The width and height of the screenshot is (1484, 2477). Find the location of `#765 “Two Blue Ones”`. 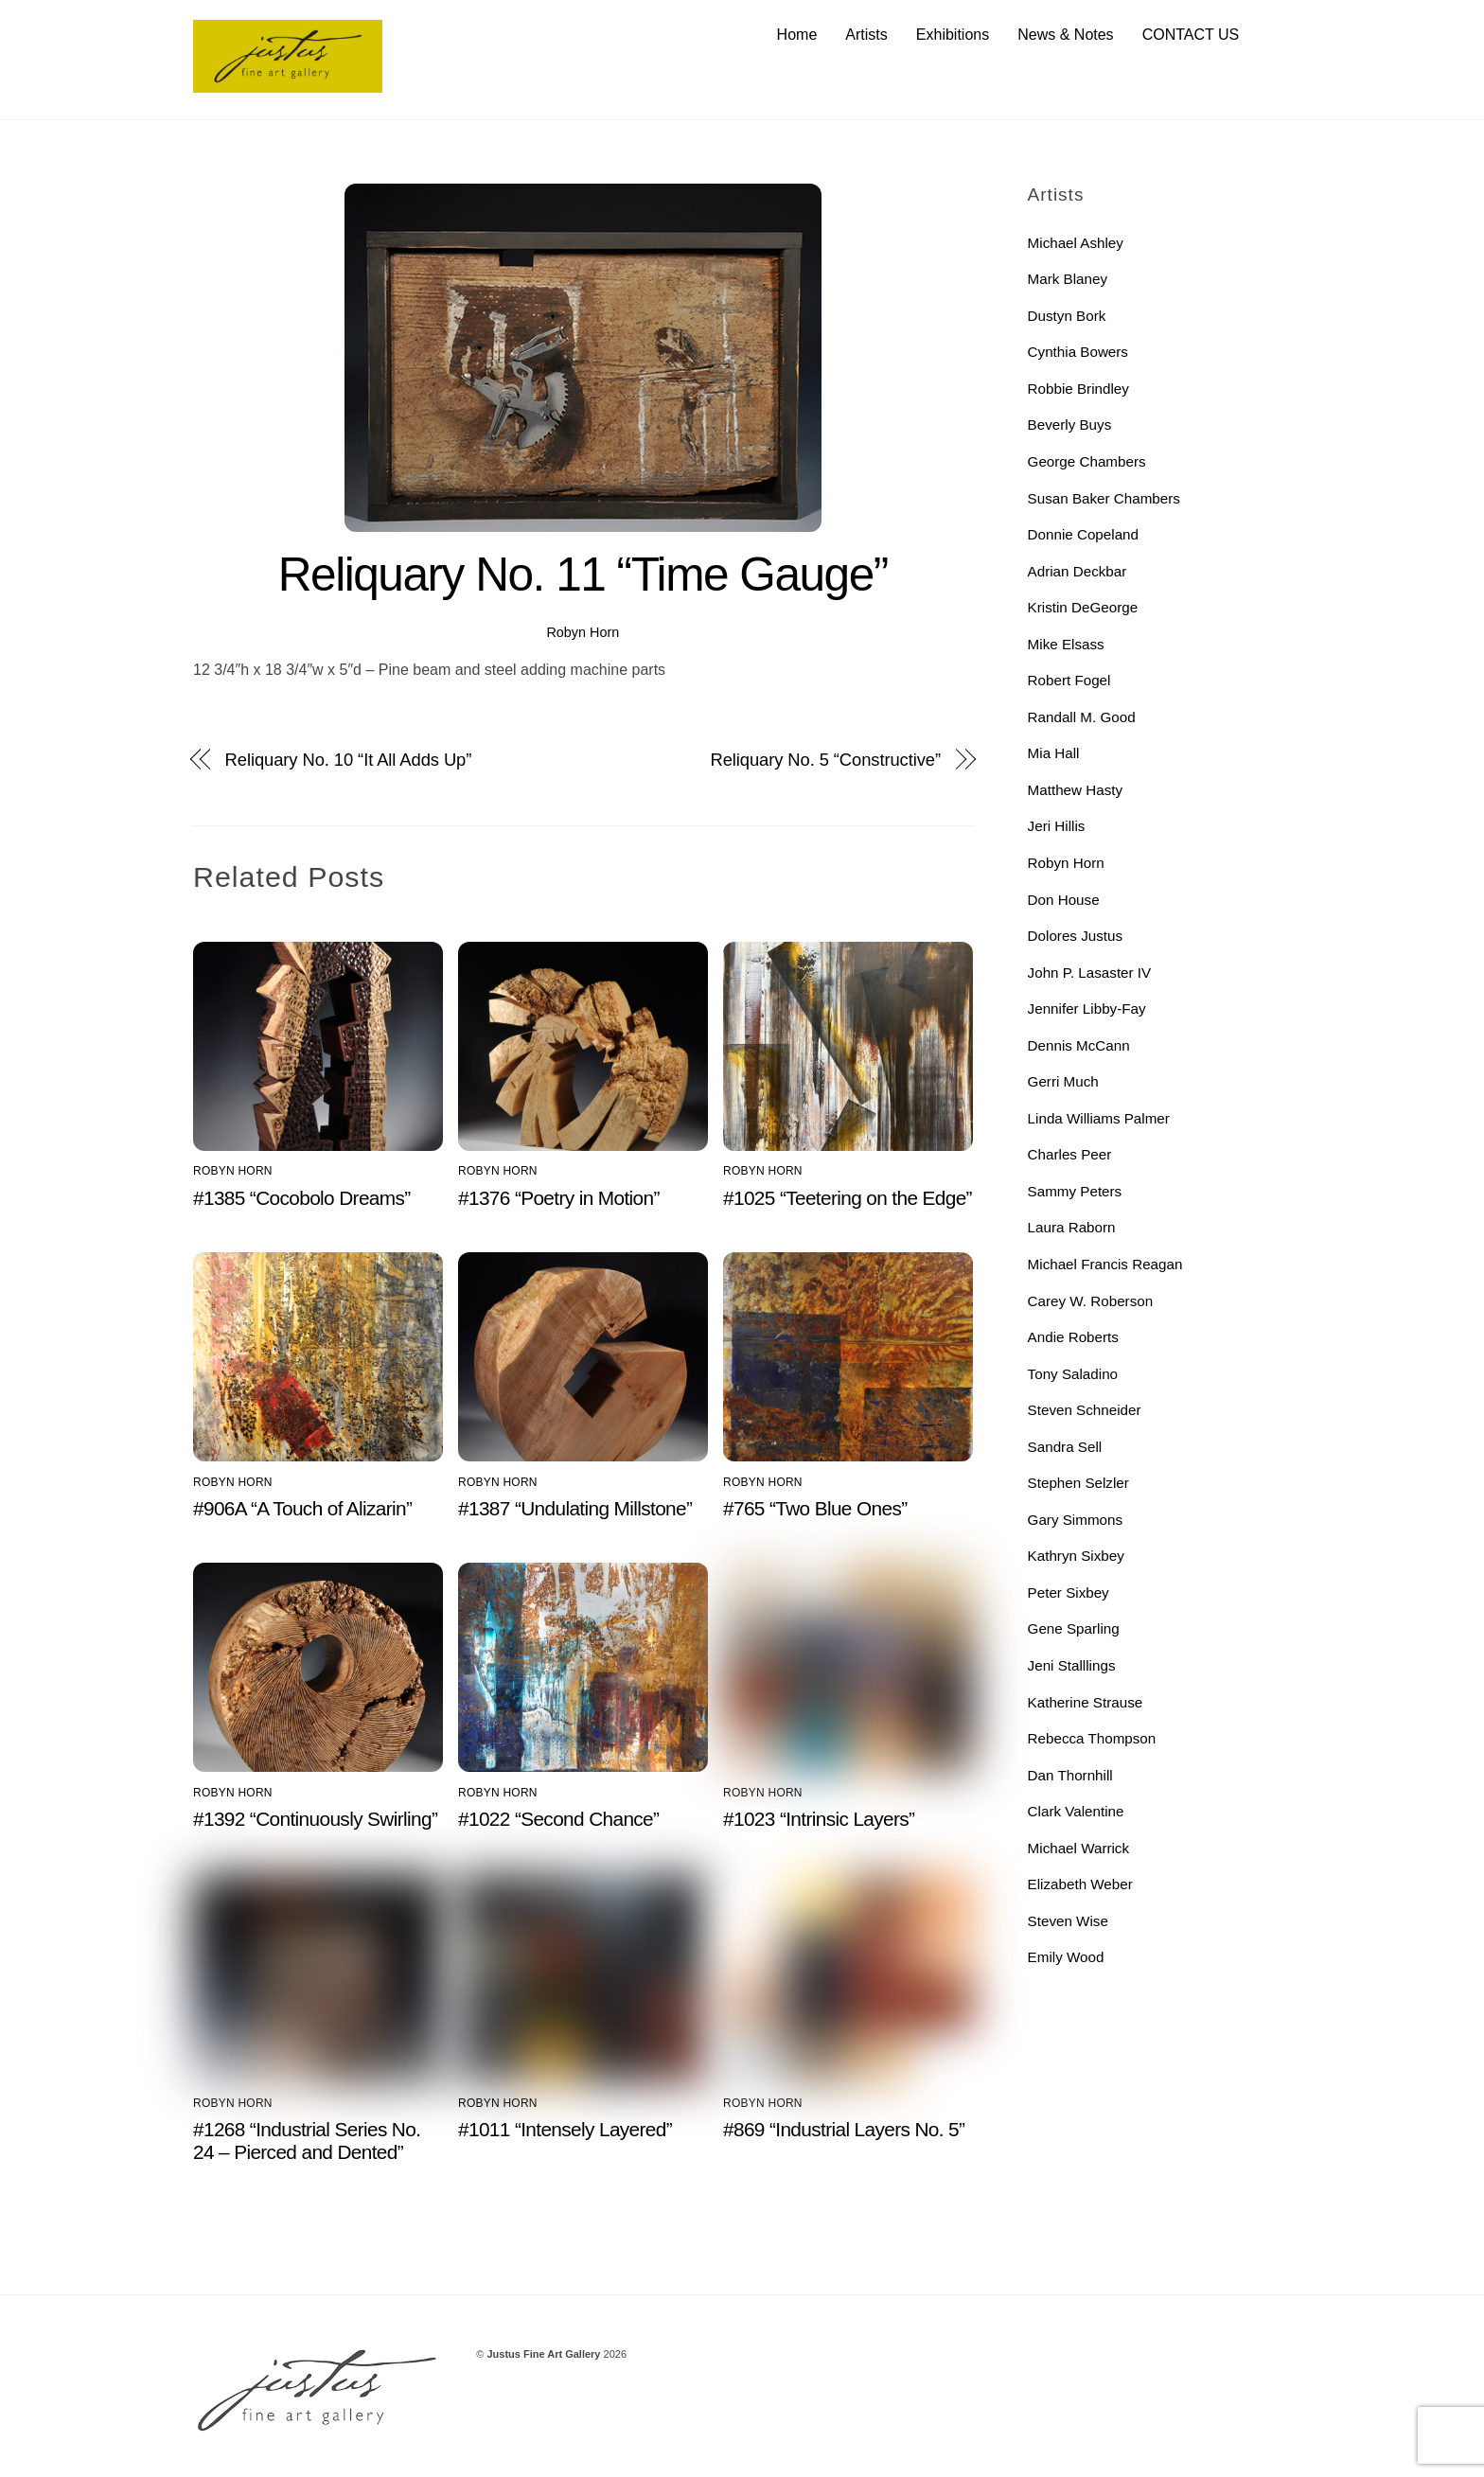

#765 “Two Blue Ones” is located at coordinates (815, 1508).